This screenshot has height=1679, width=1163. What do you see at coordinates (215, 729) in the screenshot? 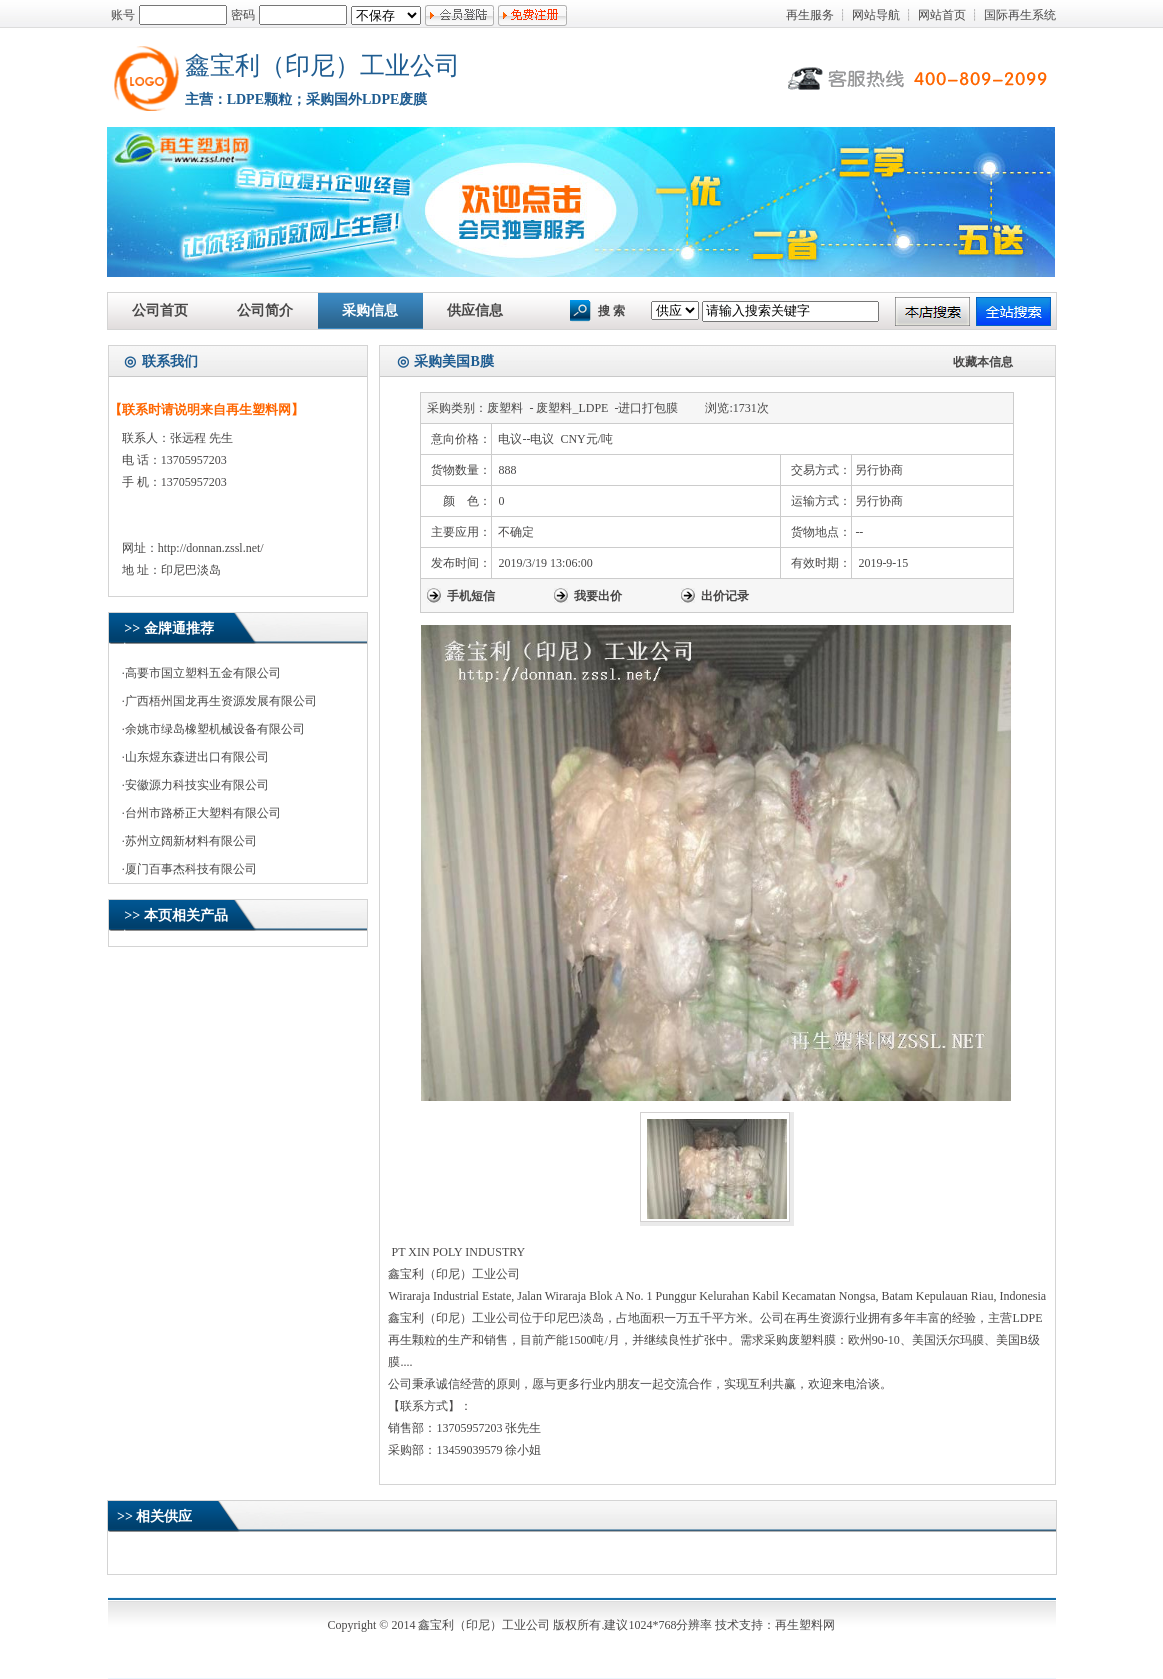
I see `余姚市绿岛橡塑机械设备有限公司` at bounding box center [215, 729].